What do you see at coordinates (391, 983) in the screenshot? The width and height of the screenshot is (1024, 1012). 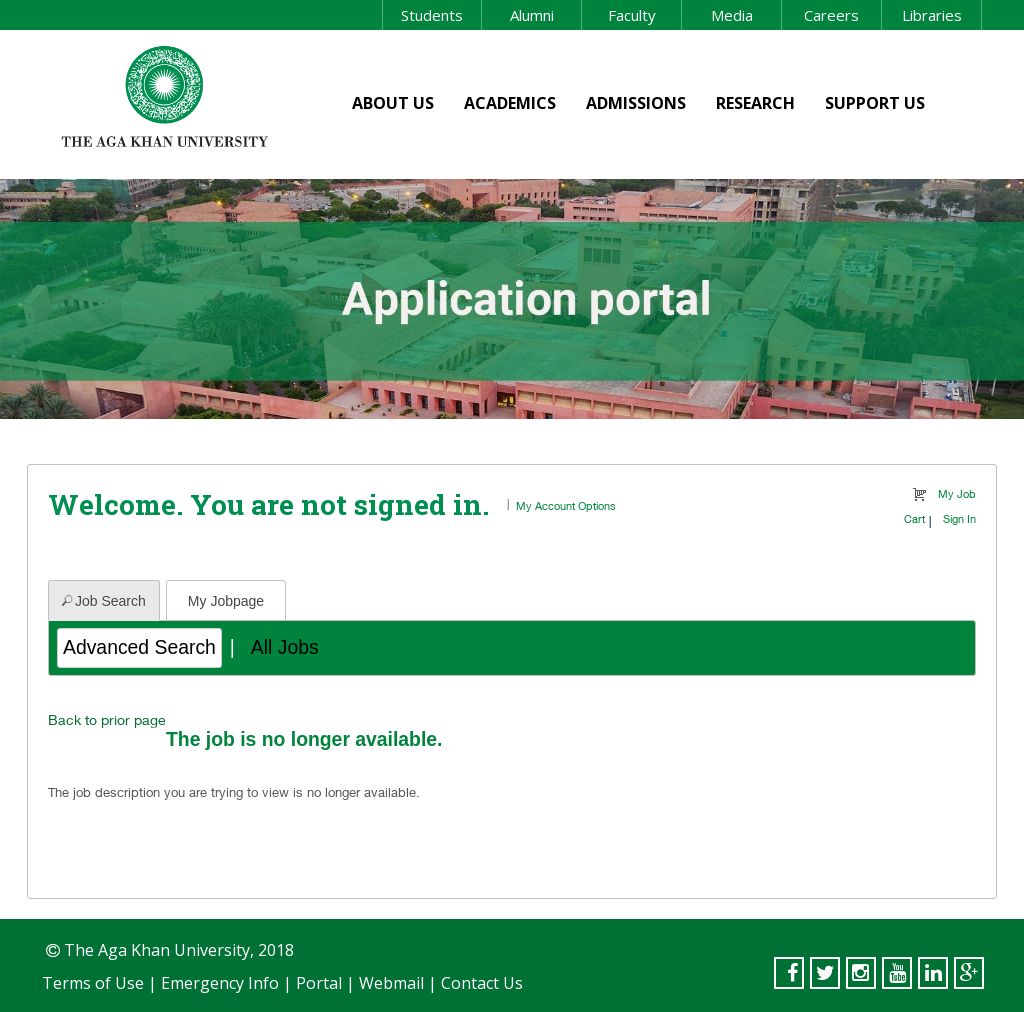 I see `Webmail` at bounding box center [391, 983].